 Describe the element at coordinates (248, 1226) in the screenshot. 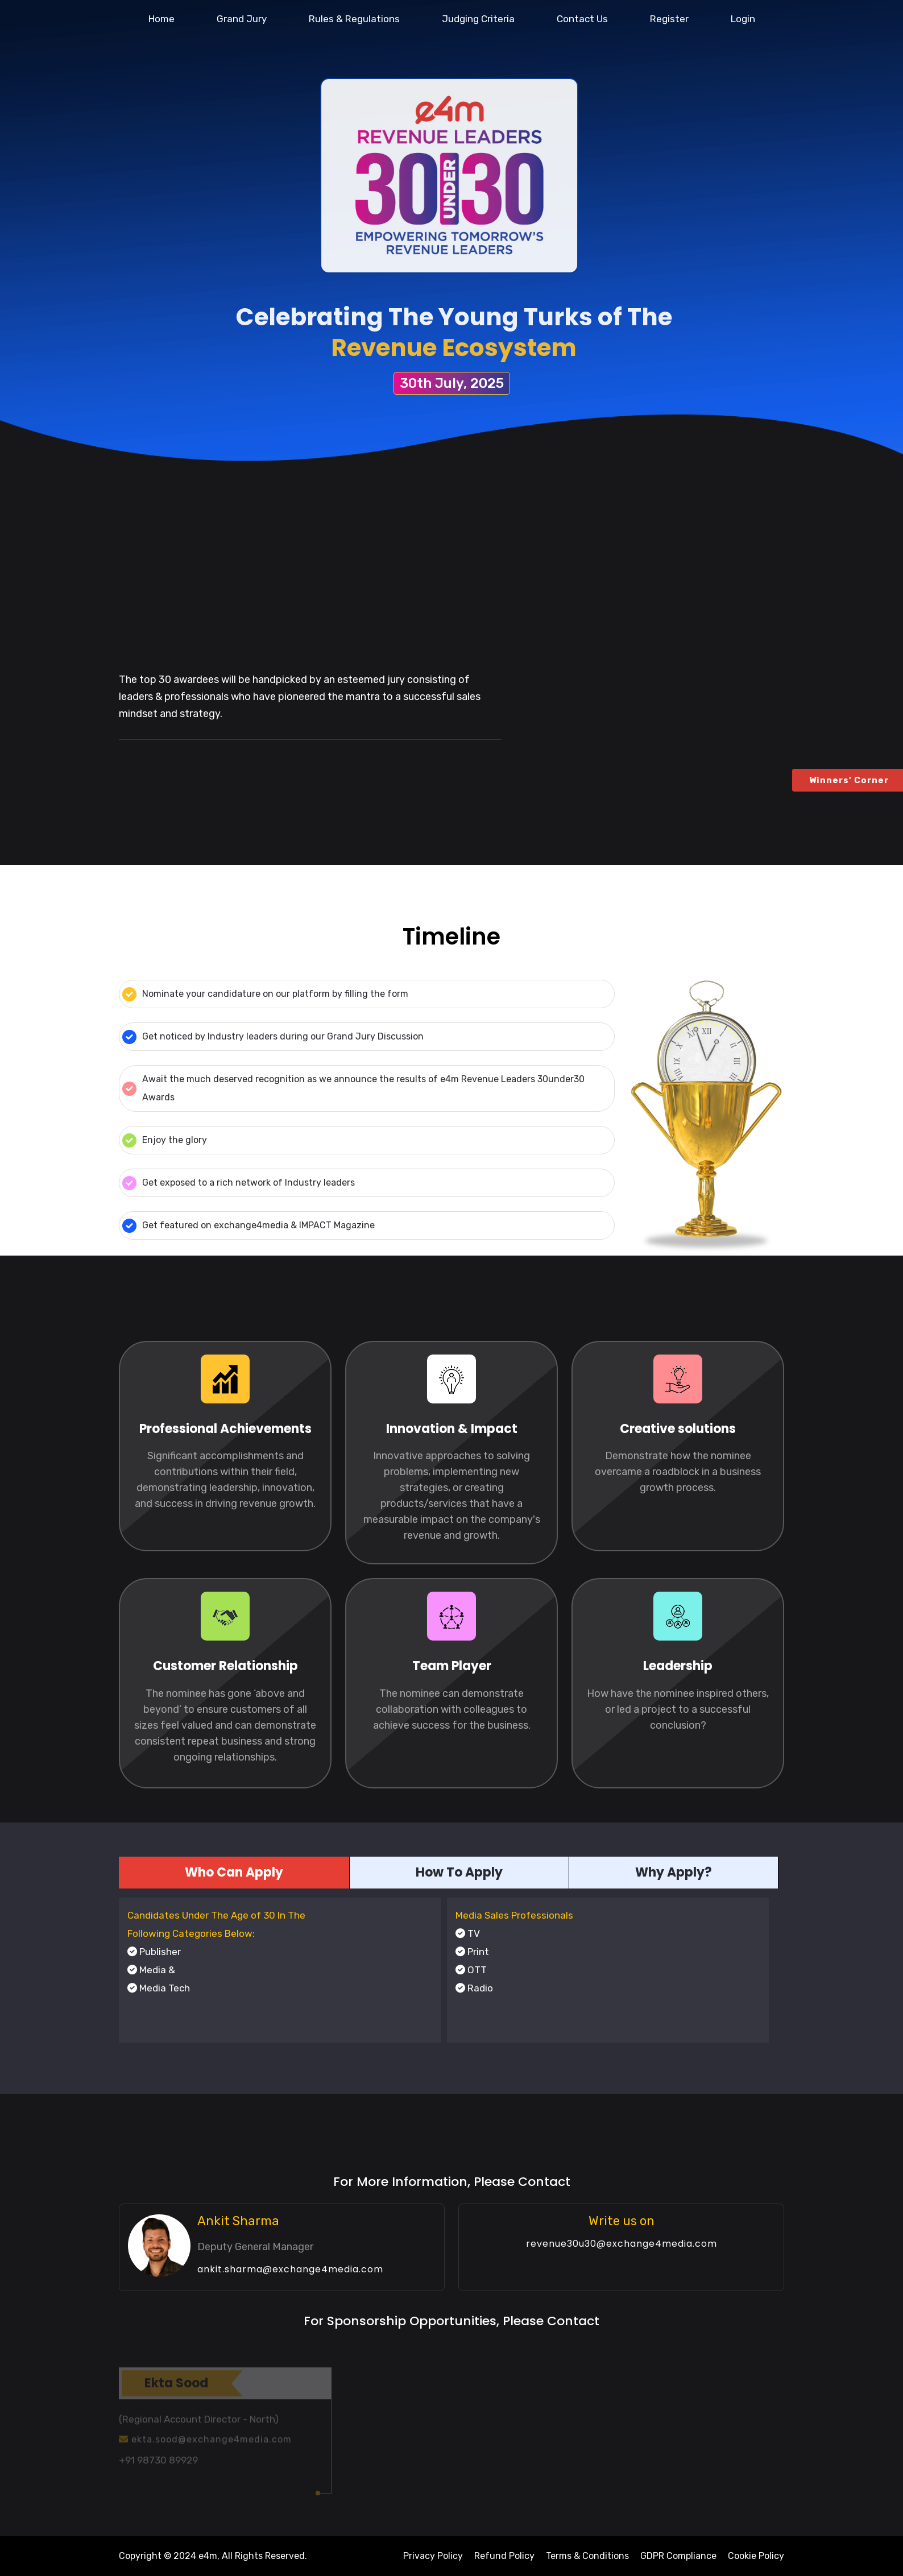

I see `Get featured on exchange4media & IMPACT Magazine` at that location.